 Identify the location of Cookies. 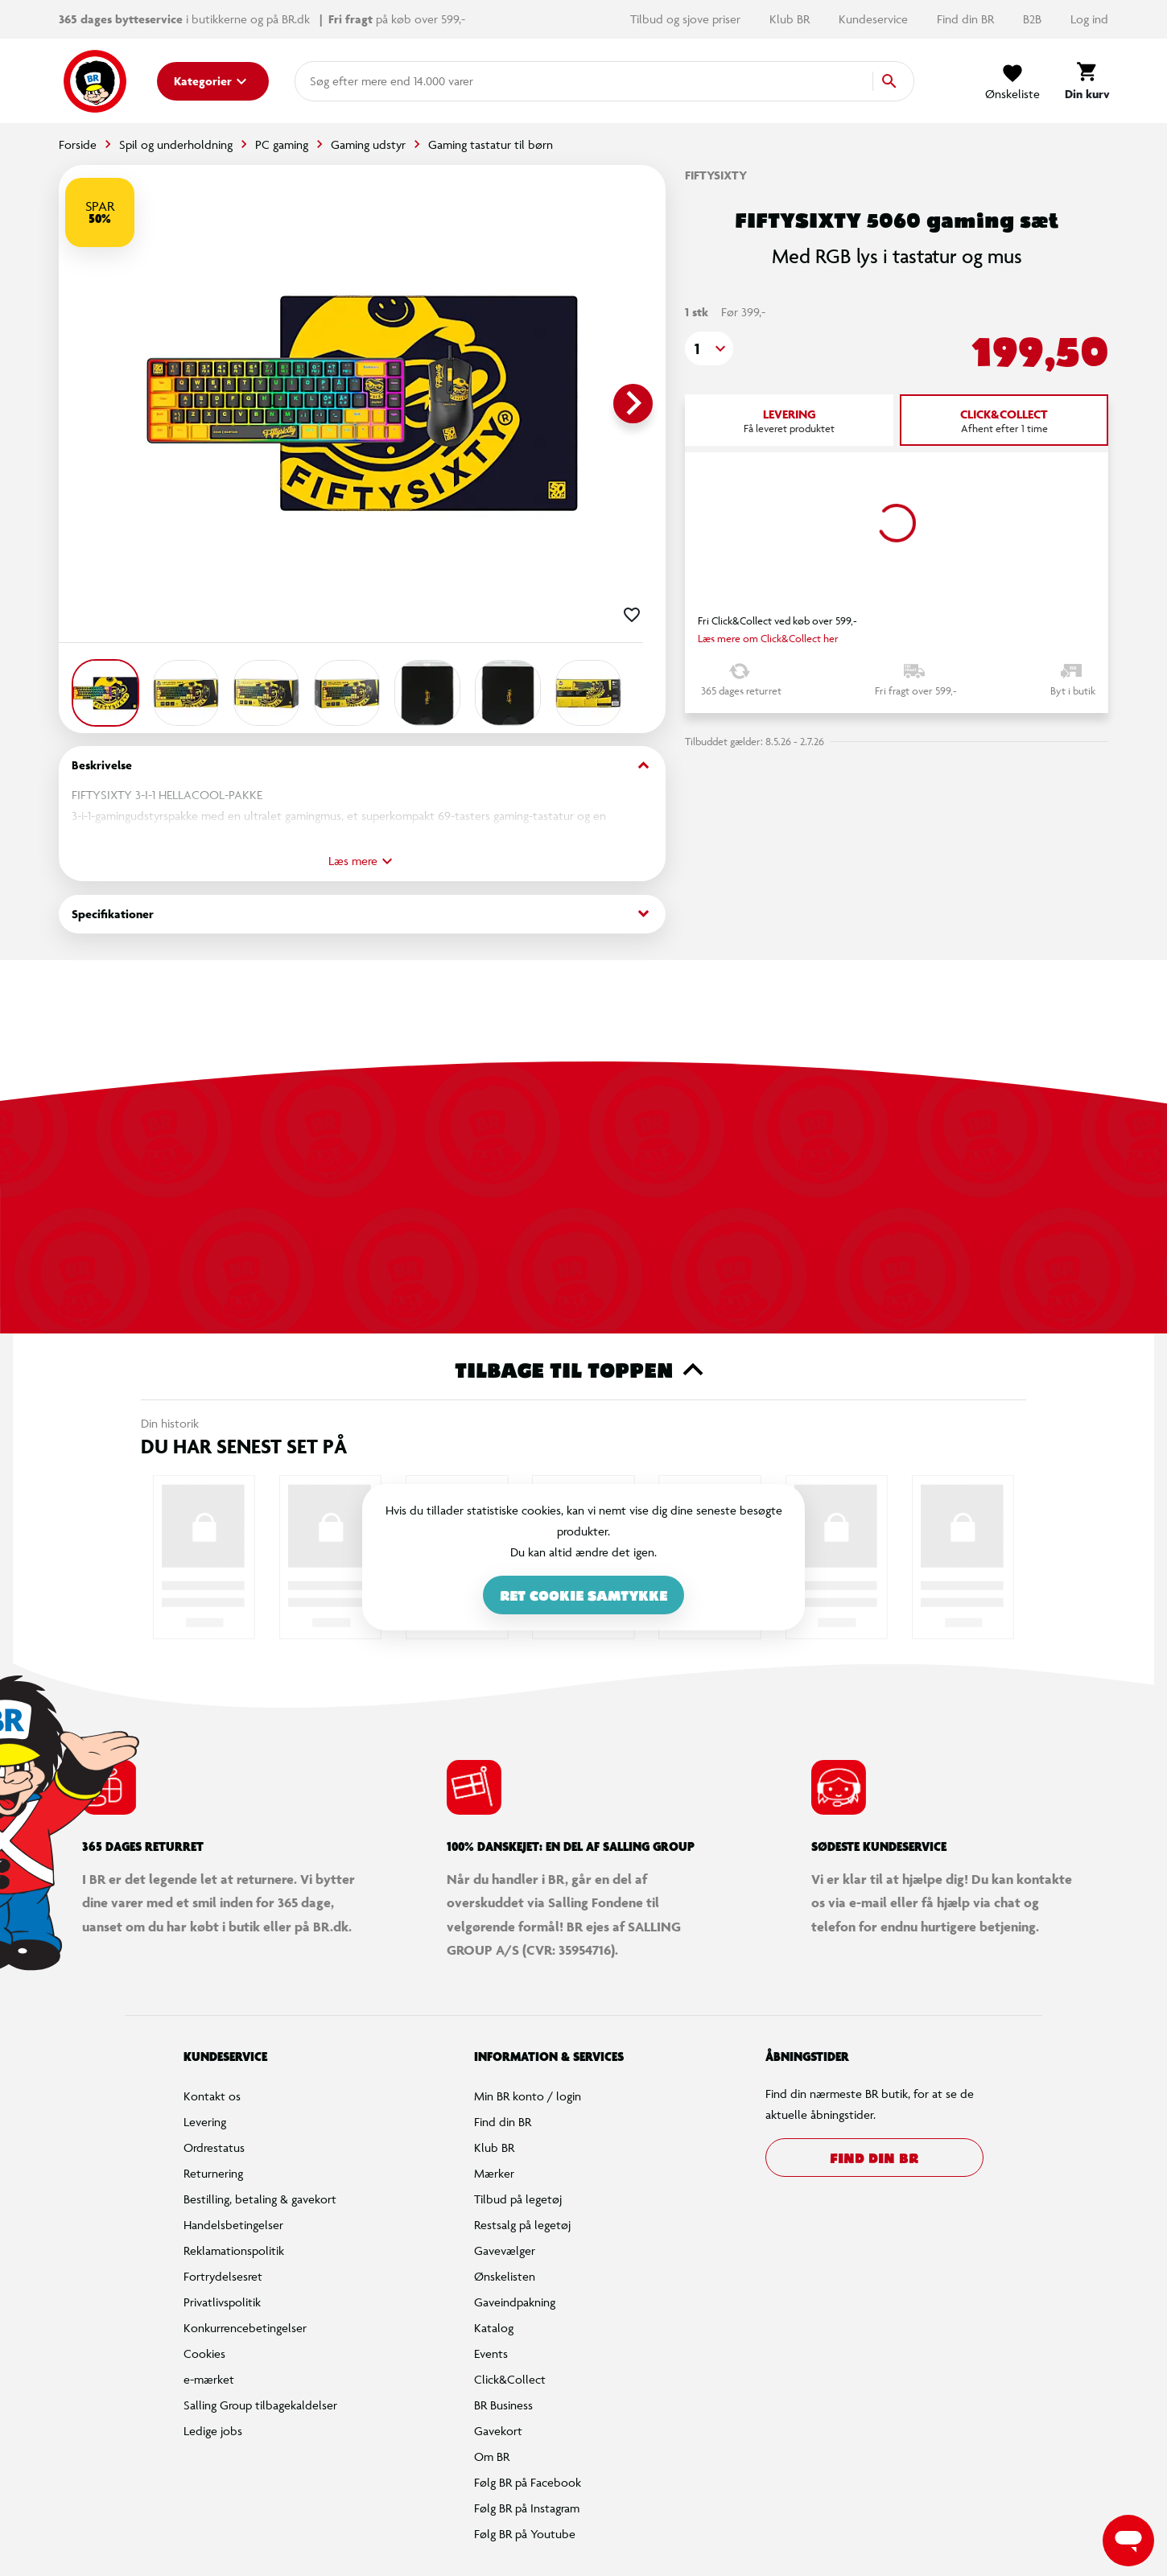
(204, 2353).